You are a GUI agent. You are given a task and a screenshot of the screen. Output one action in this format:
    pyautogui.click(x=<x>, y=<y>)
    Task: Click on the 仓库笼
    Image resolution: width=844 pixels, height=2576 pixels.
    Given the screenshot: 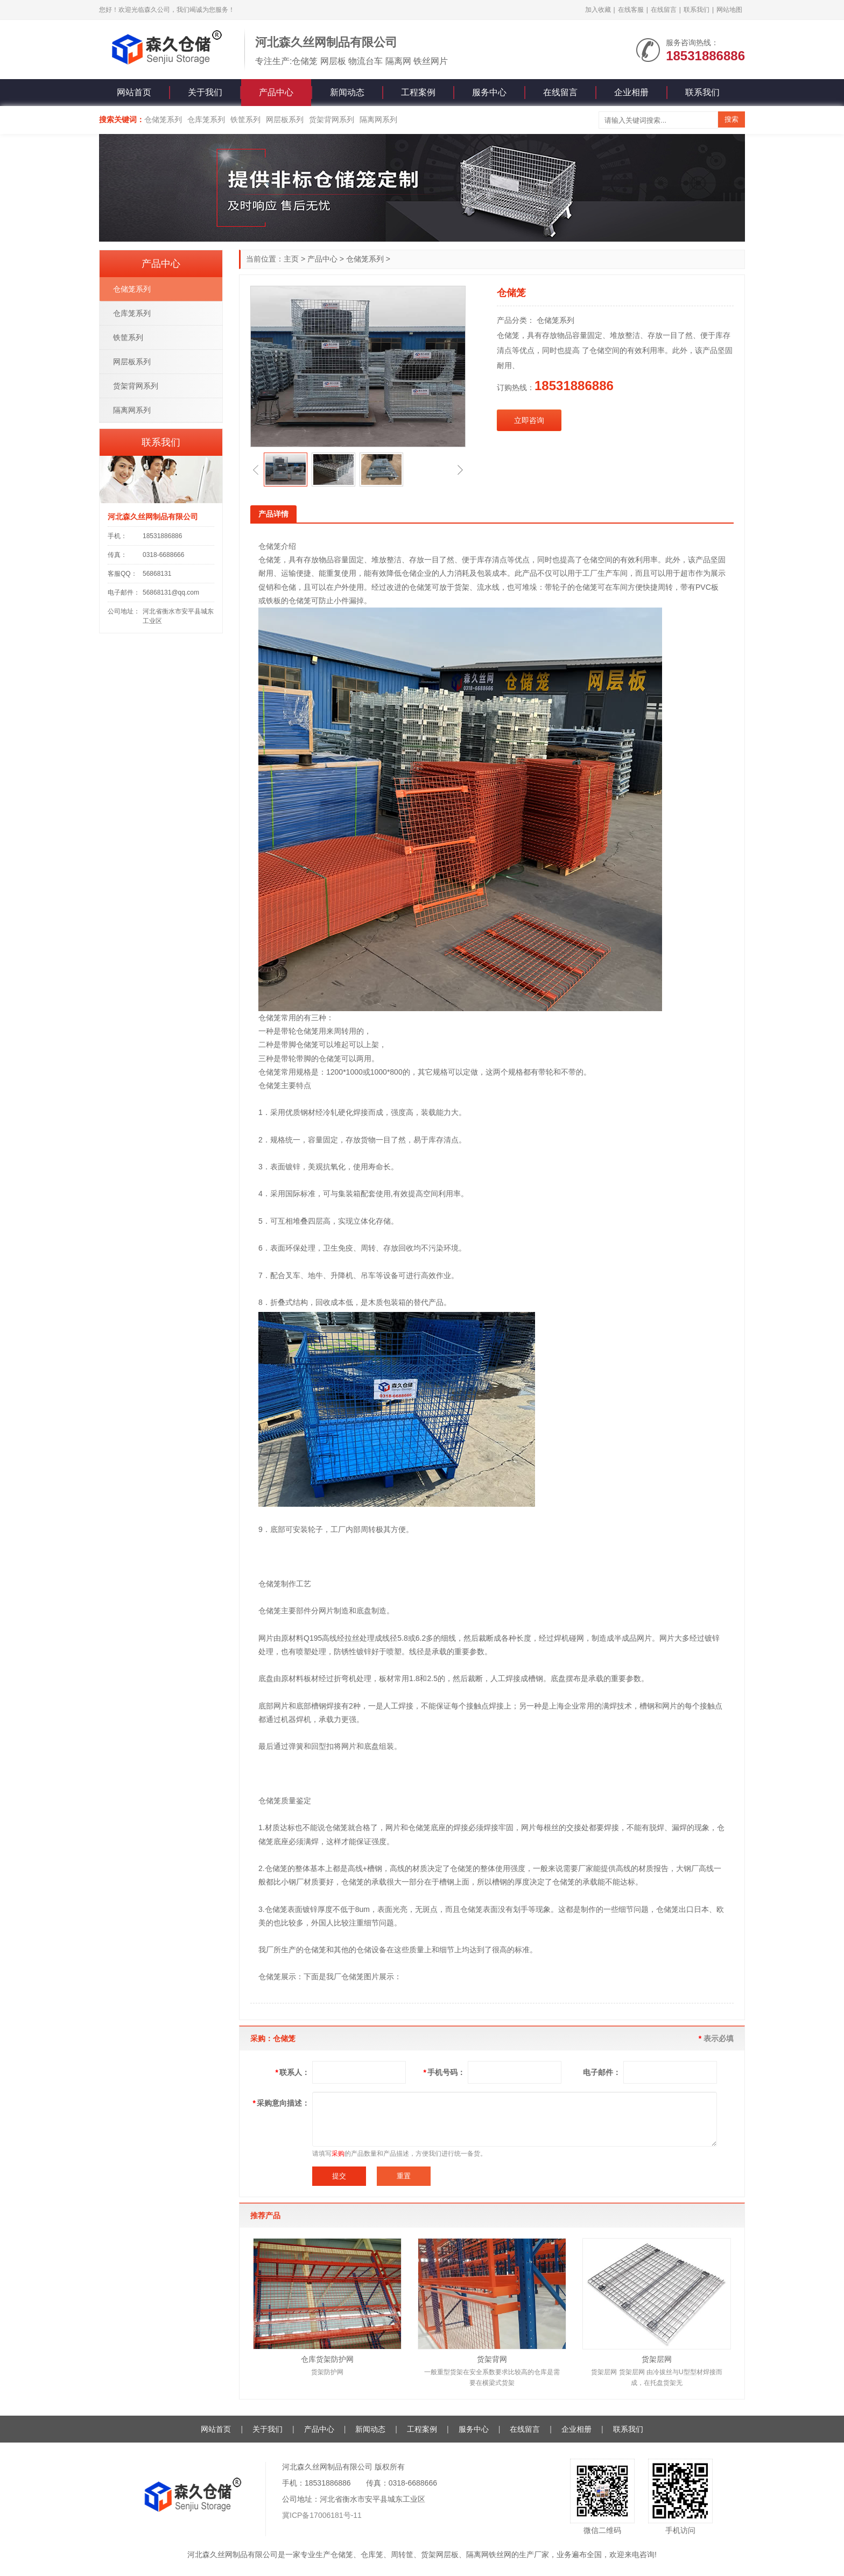 What is the action you would take?
    pyautogui.click(x=372, y=2554)
    